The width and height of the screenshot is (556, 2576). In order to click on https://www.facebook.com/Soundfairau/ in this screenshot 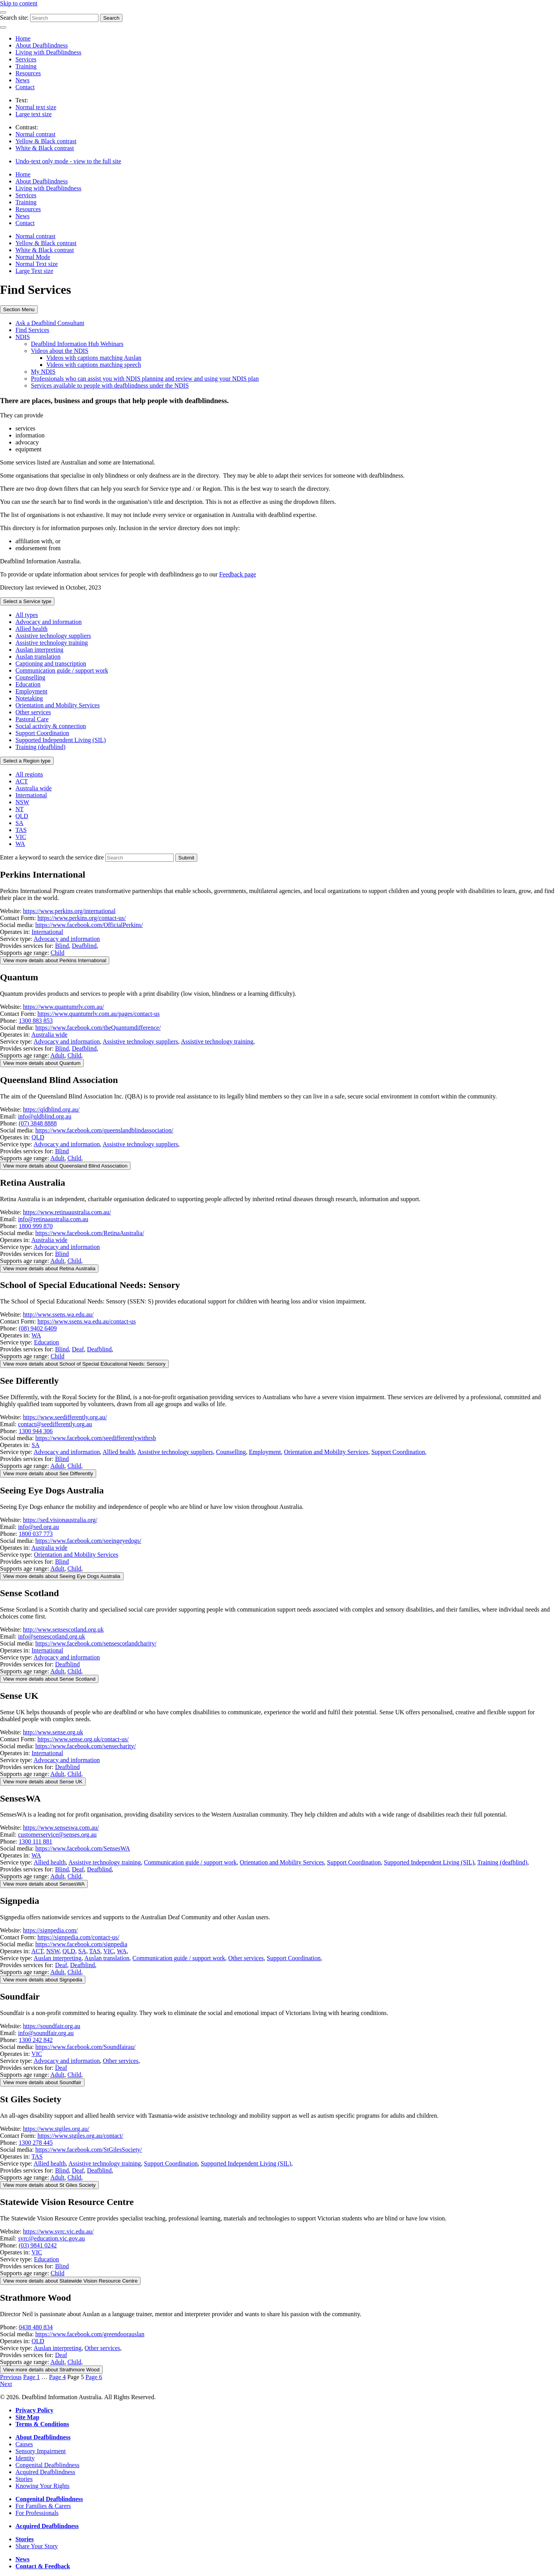, I will do `click(86, 2047)`.